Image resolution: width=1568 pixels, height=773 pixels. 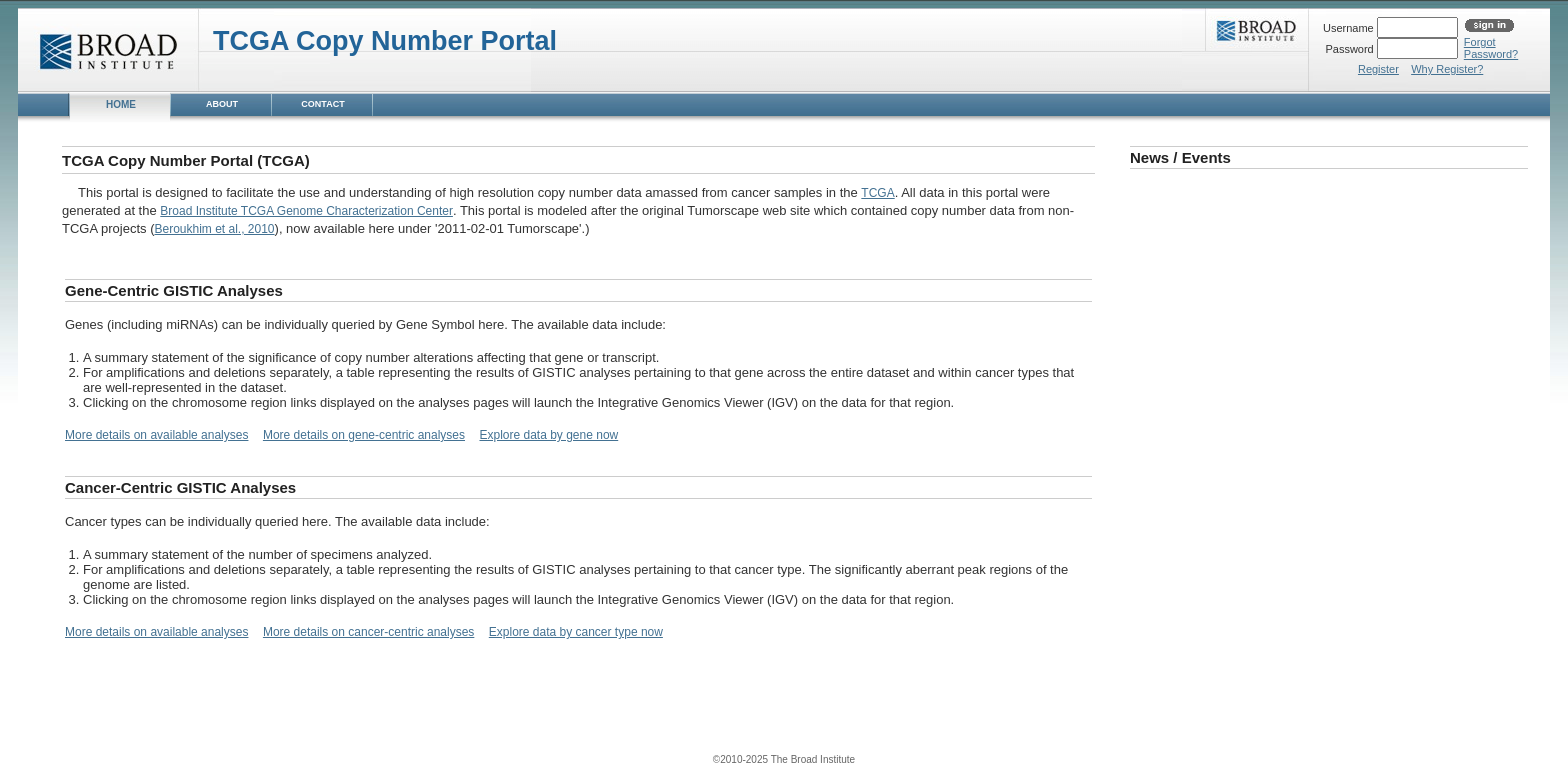 What do you see at coordinates (1378, 69) in the screenshot?
I see `Register` at bounding box center [1378, 69].